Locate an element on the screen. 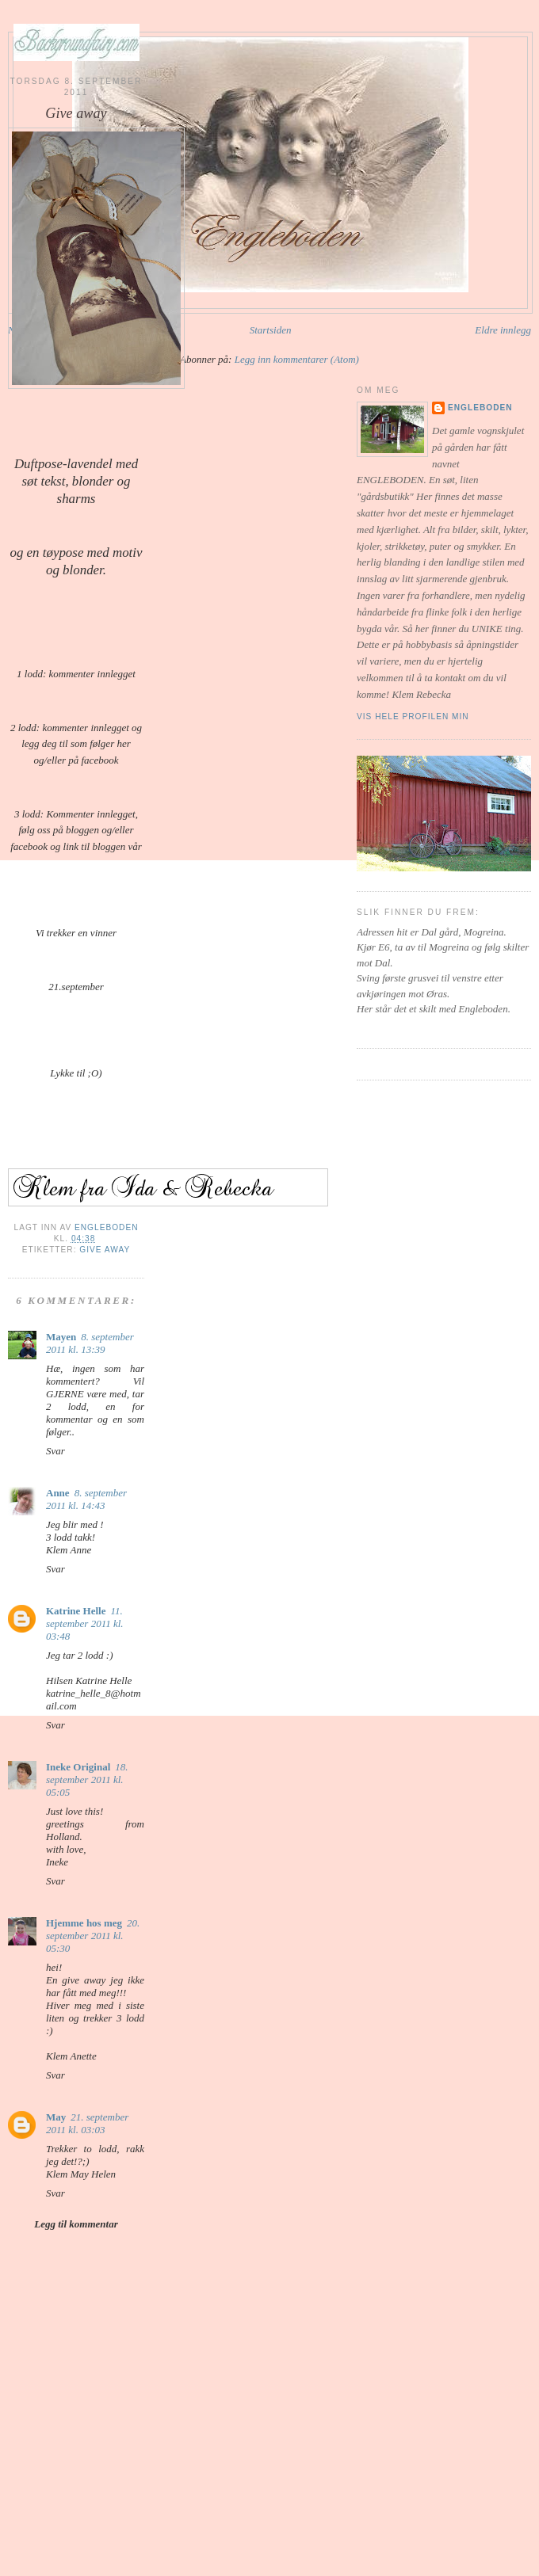 Image resolution: width=539 pixels, height=2576 pixels. Engleboden is located at coordinates (480, 407).